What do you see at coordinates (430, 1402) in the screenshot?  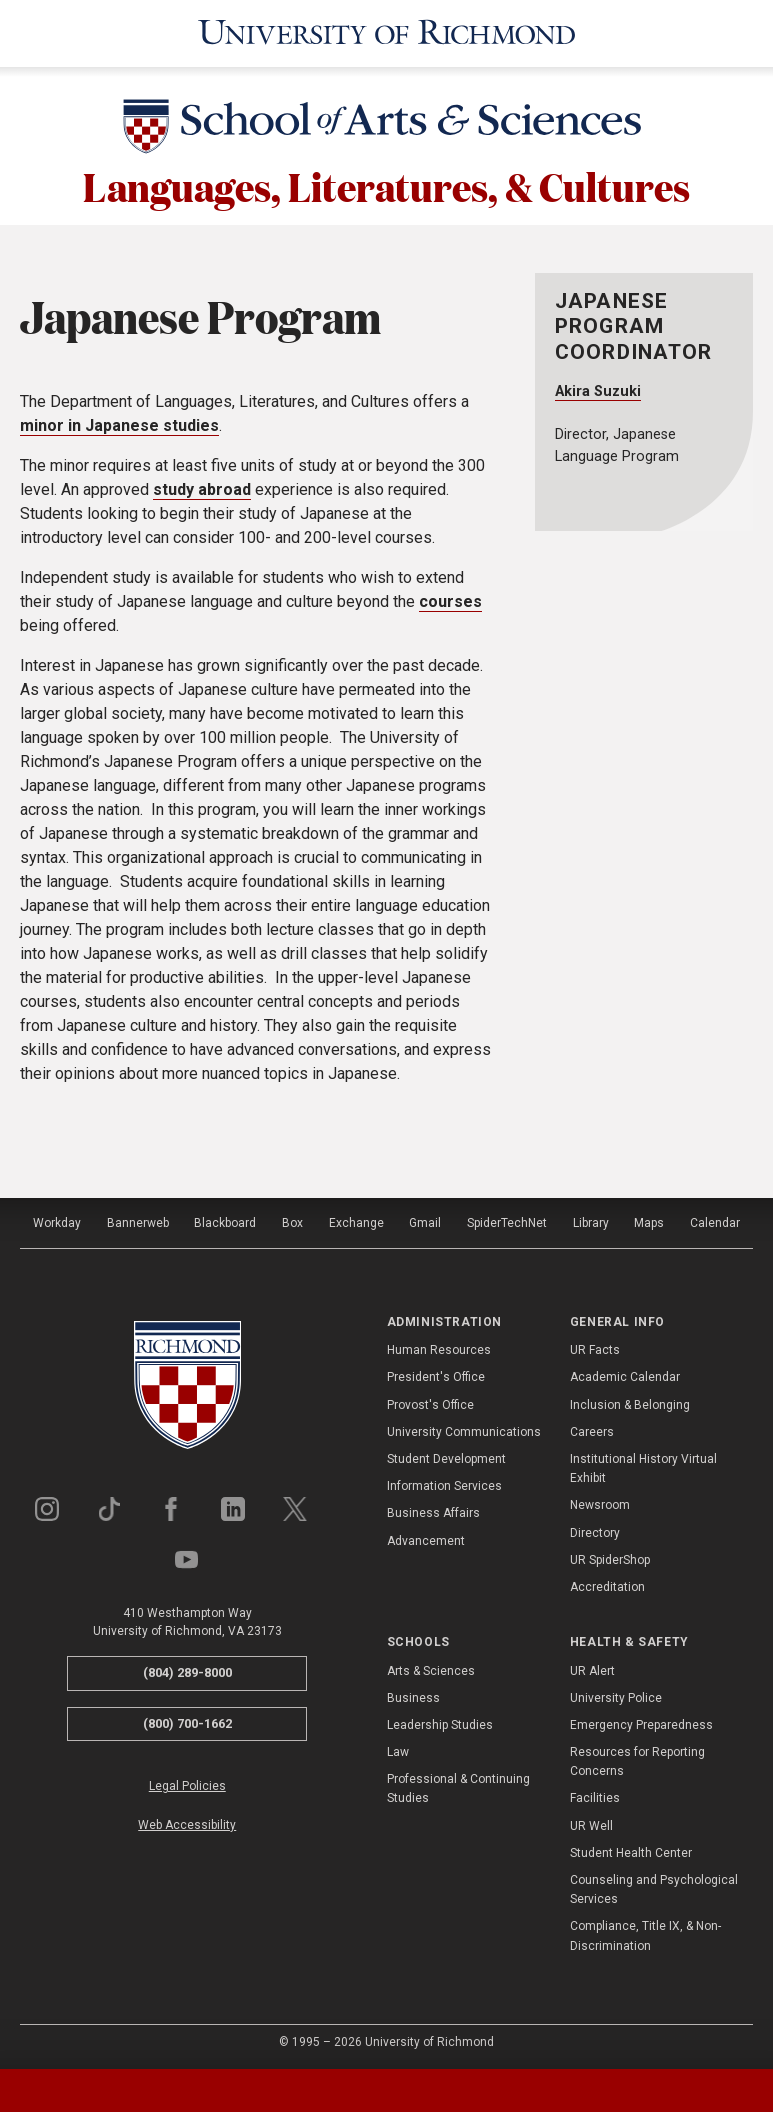 I see `Provost's Office` at bounding box center [430, 1402].